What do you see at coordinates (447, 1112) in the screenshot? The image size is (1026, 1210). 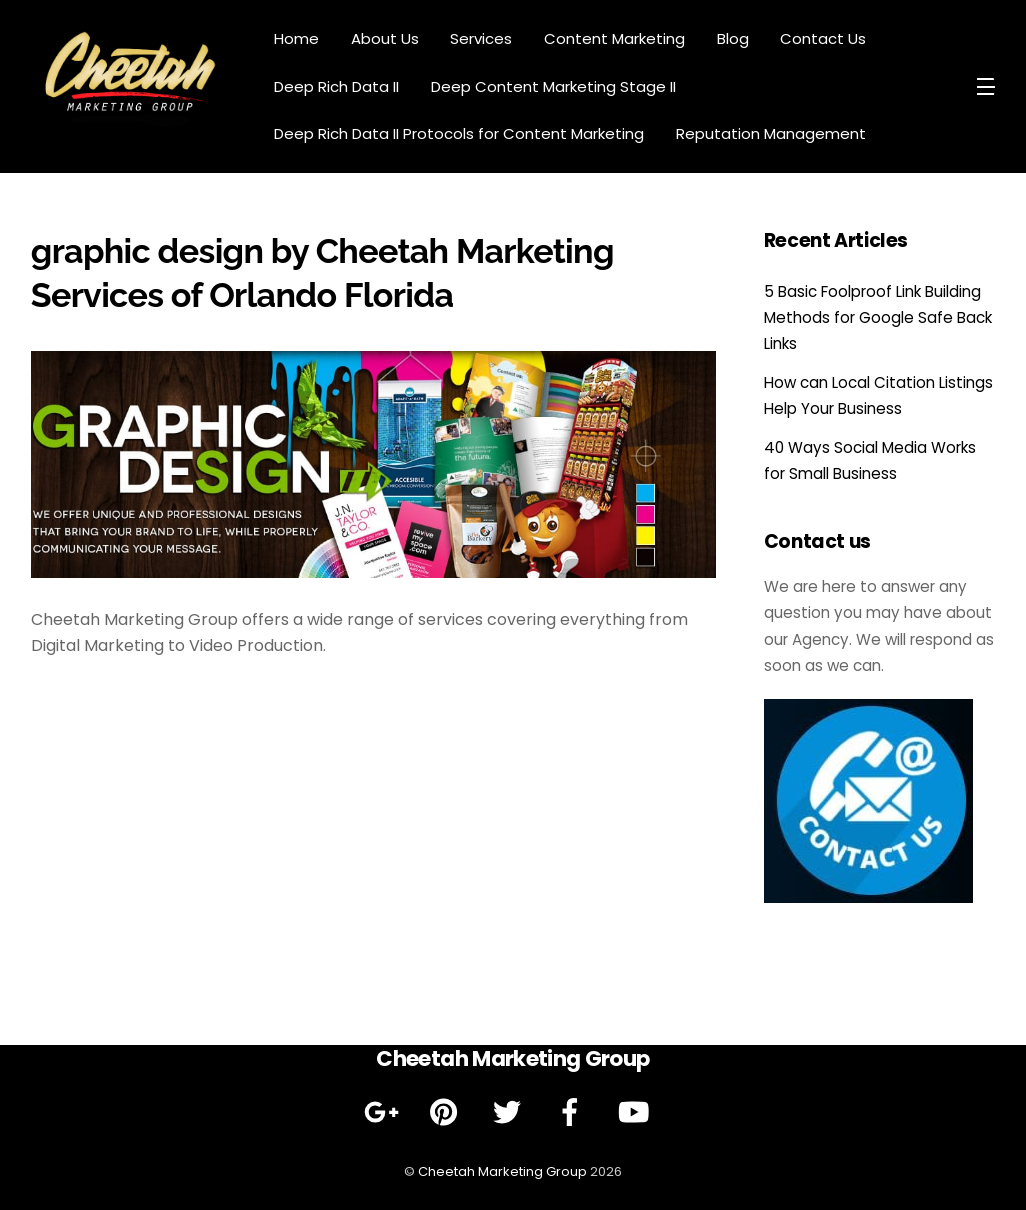 I see `[pinterest]` at bounding box center [447, 1112].